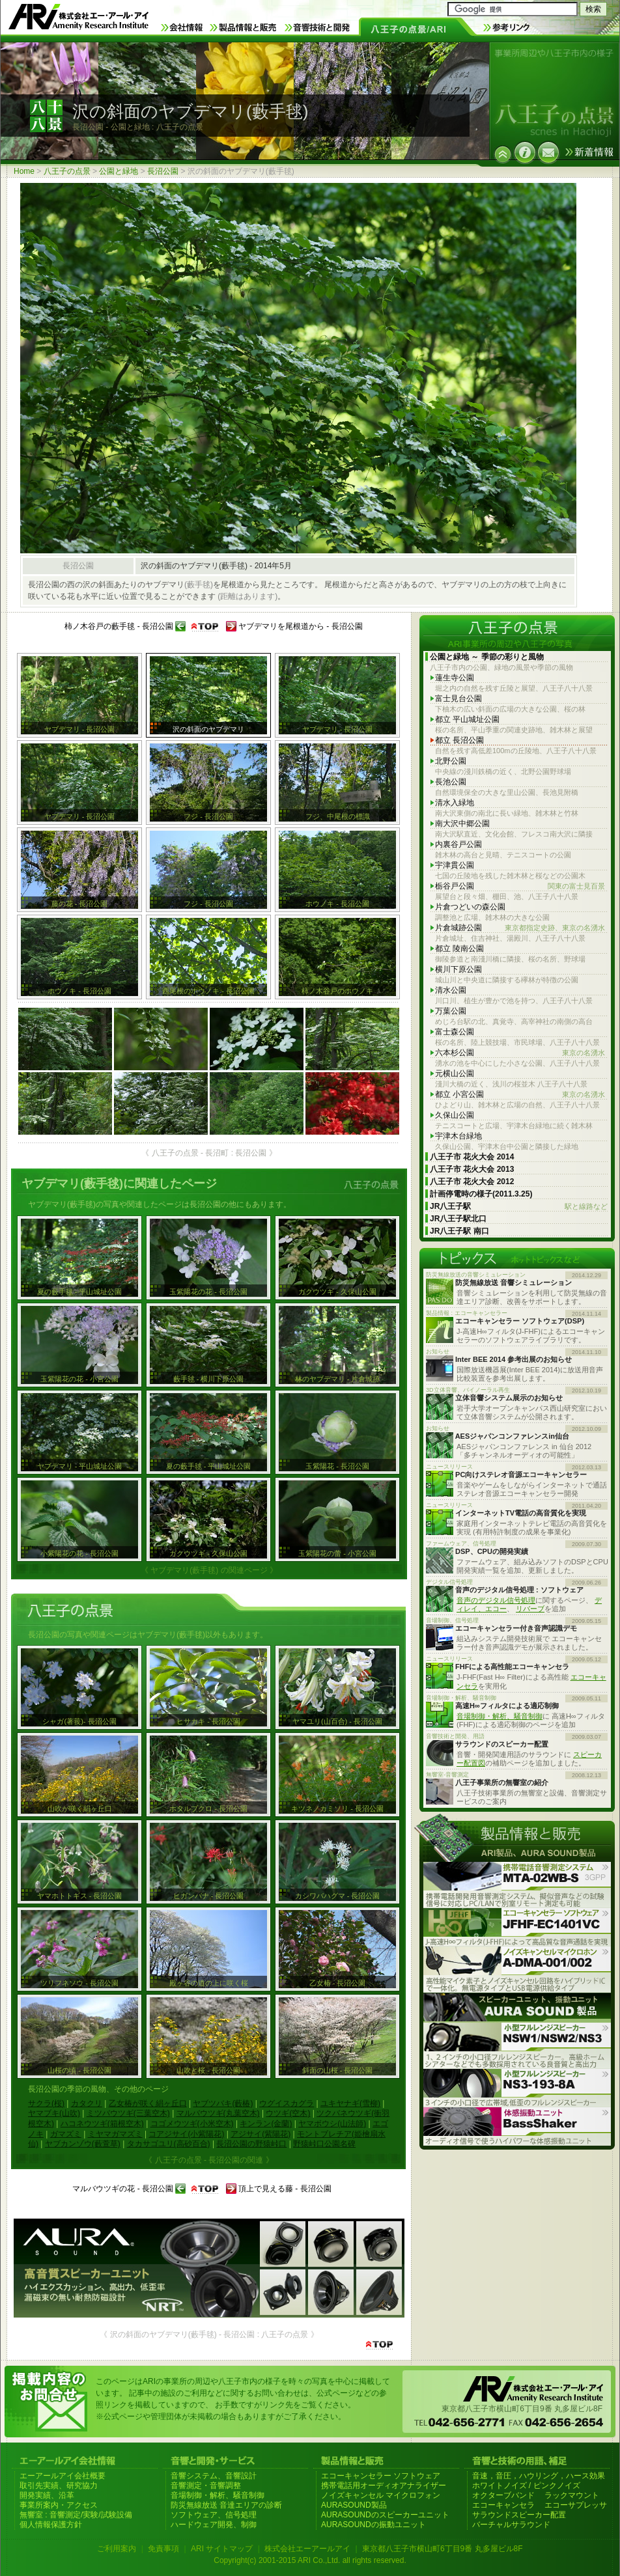  I want to click on 長沼公園, so click(162, 171).